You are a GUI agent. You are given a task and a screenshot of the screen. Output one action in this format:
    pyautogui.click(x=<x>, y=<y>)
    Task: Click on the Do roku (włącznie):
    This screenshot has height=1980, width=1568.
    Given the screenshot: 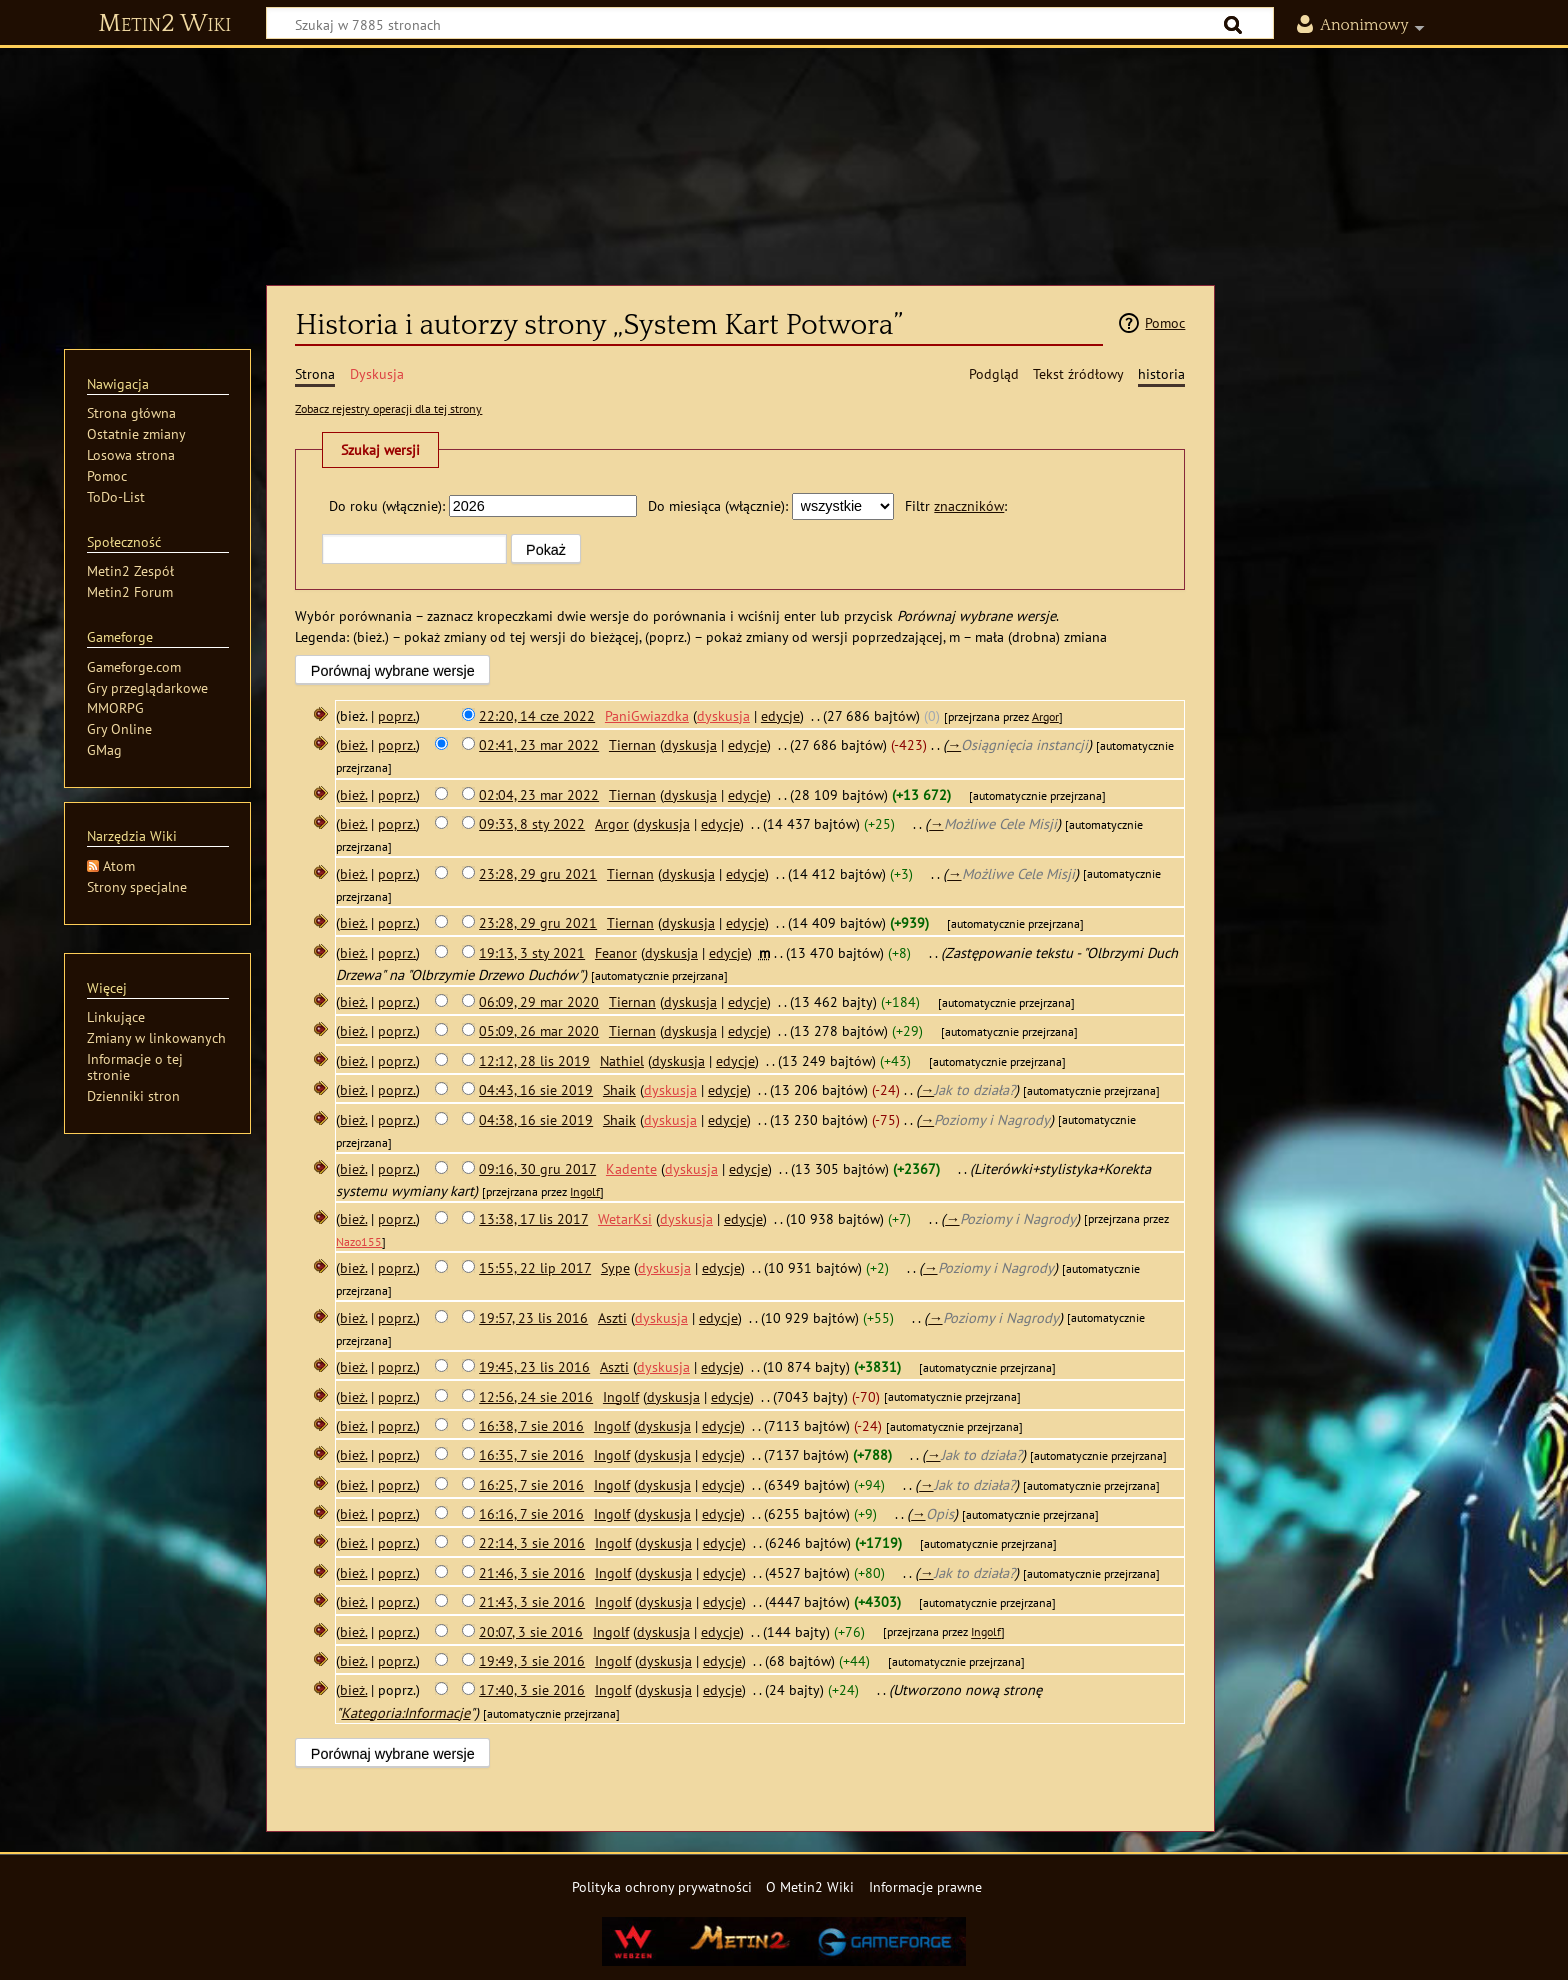 What is the action you would take?
    pyautogui.click(x=387, y=505)
    